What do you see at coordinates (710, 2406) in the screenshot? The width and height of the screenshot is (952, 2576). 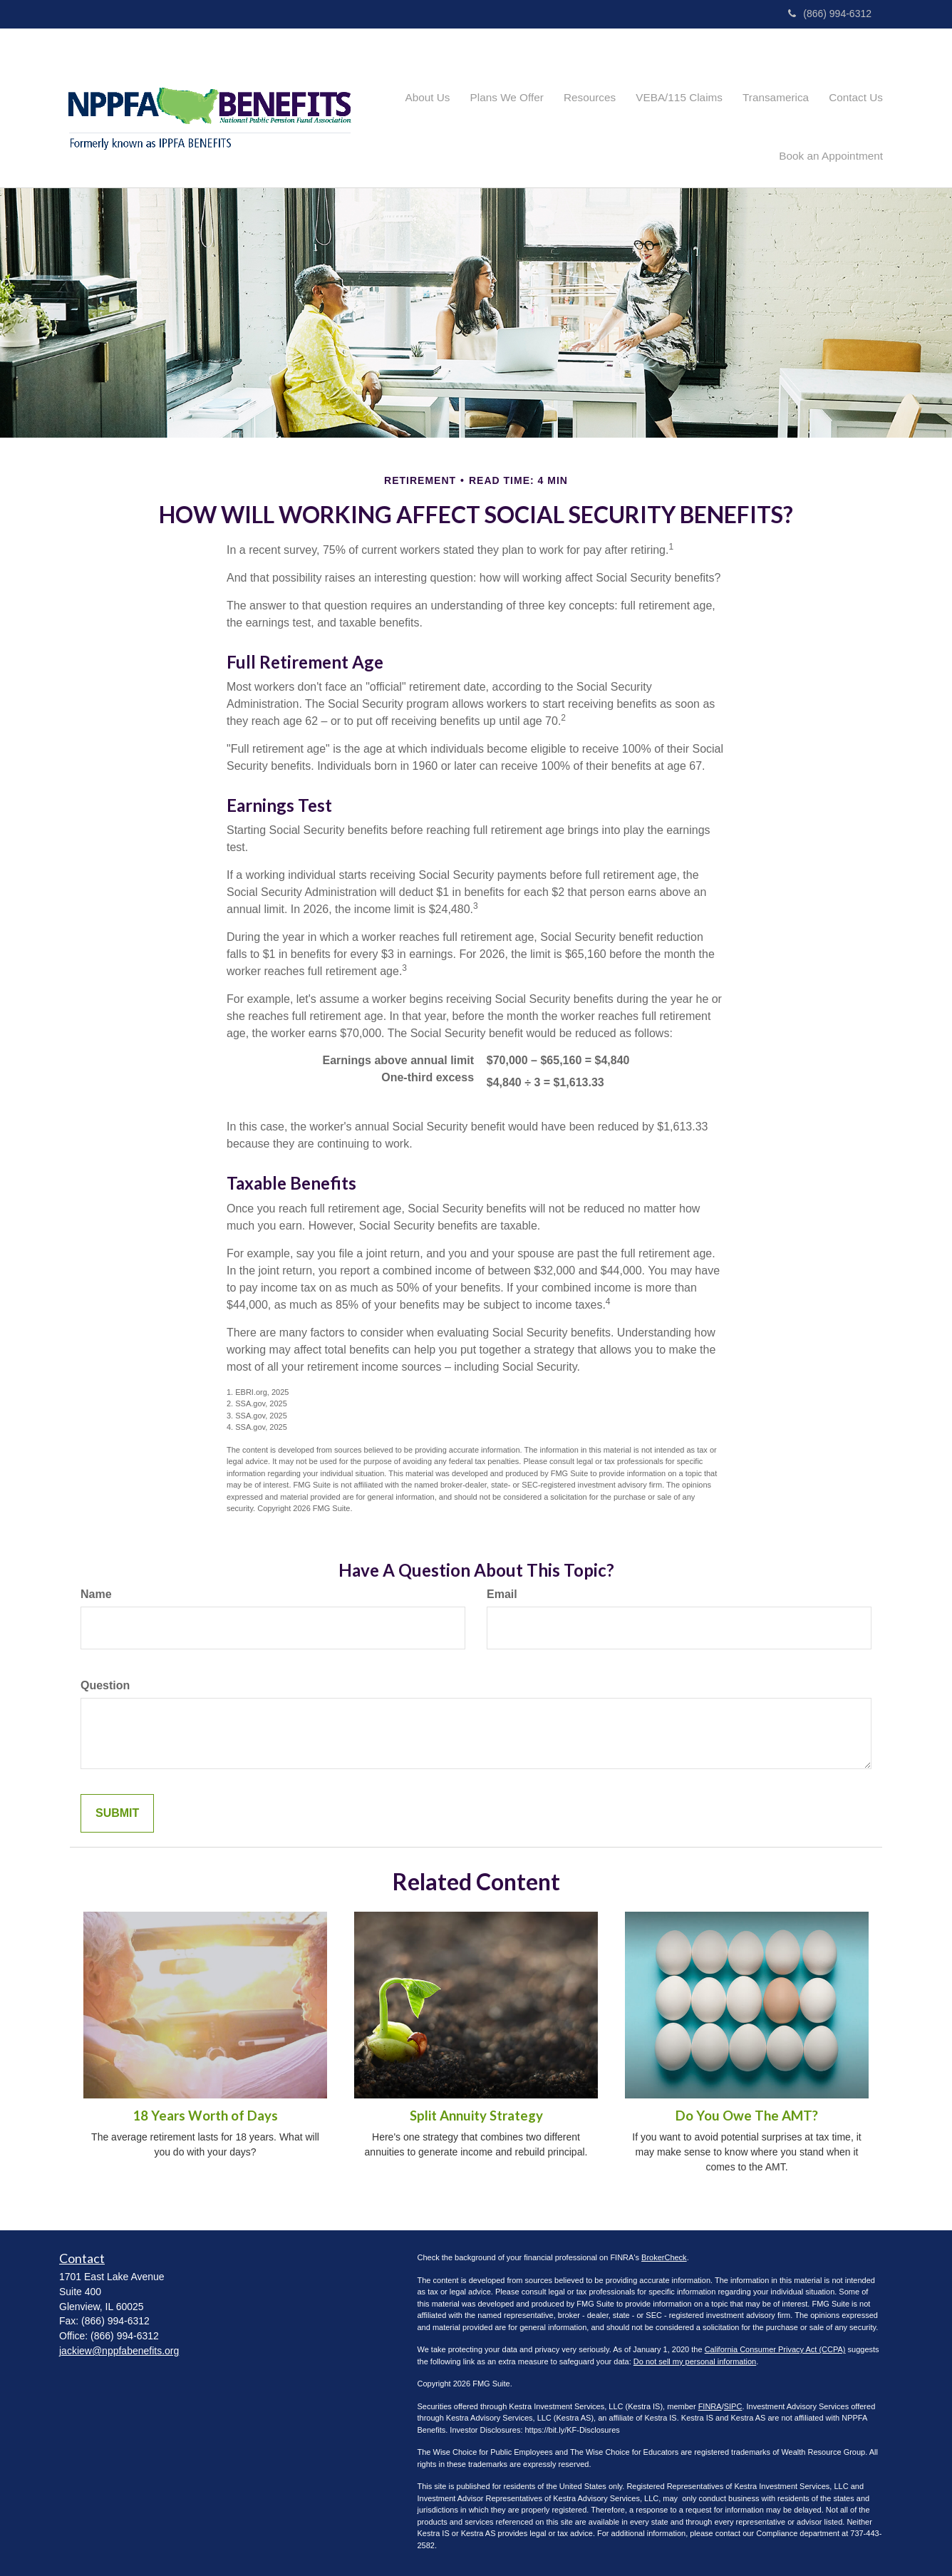 I see `FINRA` at bounding box center [710, 2406].